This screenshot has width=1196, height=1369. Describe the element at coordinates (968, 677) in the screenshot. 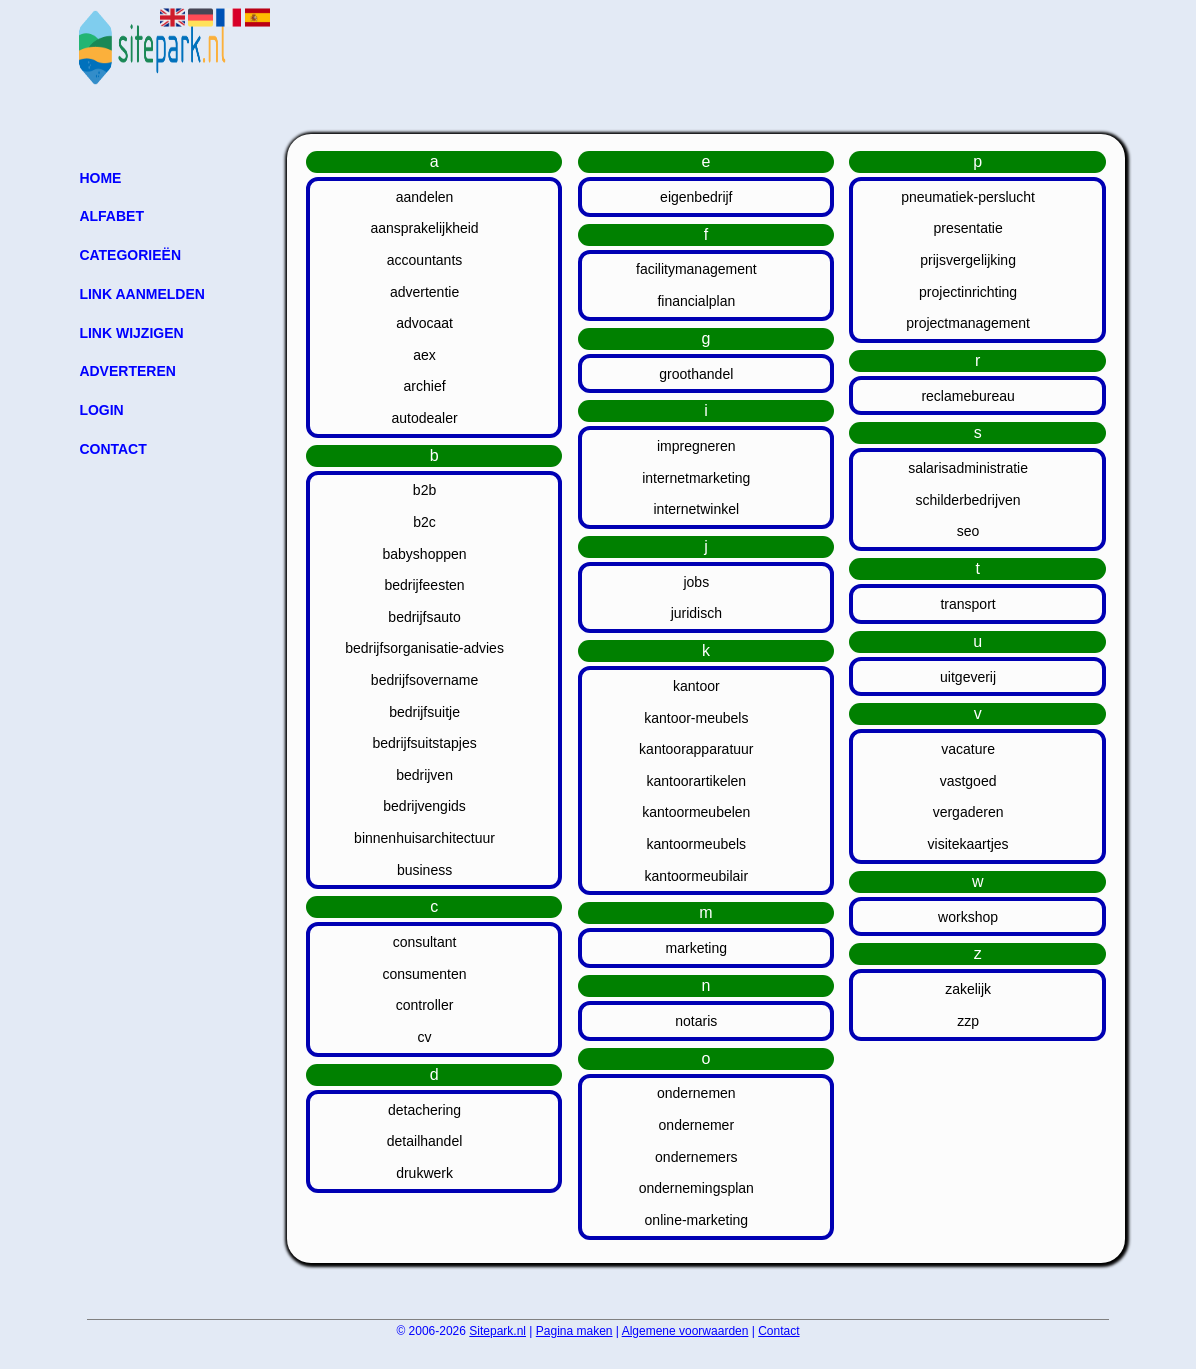

I see `uitgeverij` at that location.